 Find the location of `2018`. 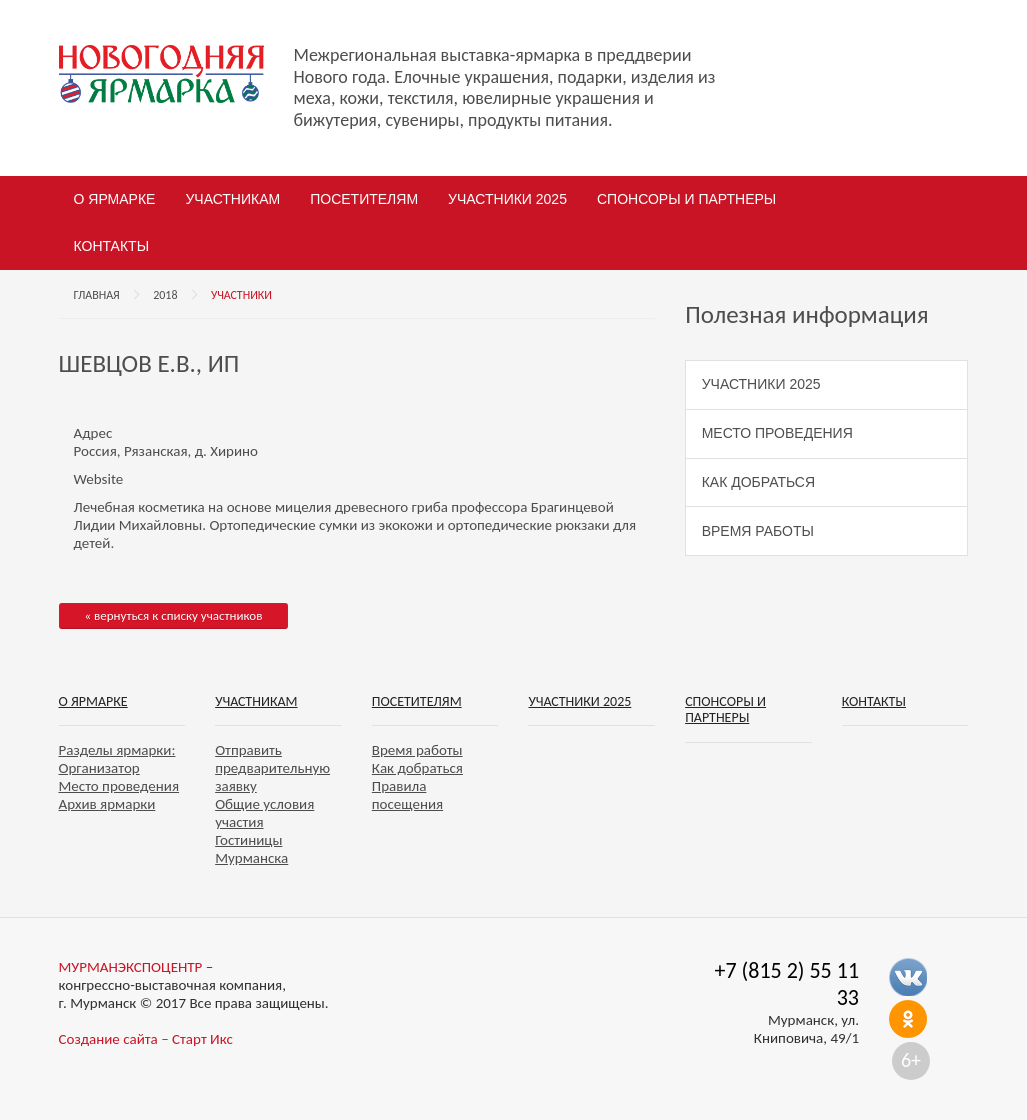

2018 is located at coordinates (165, 295).